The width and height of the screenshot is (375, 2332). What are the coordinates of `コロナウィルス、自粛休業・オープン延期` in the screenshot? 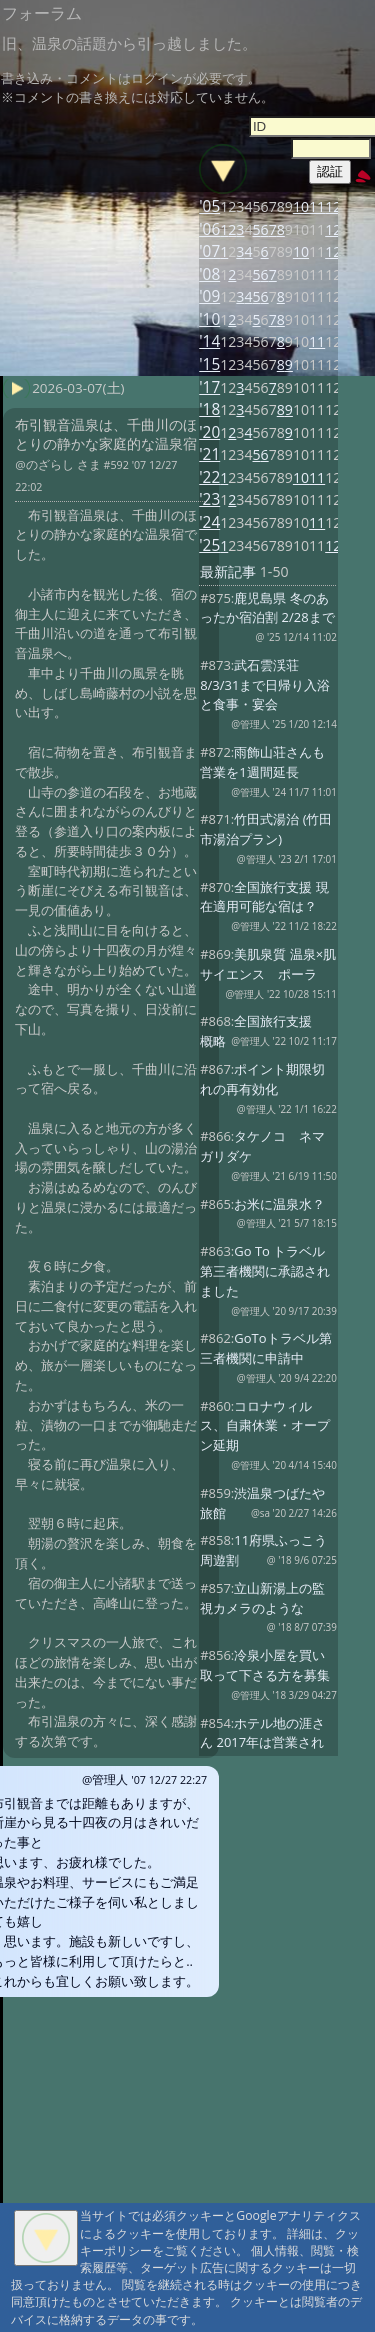 It's located at (265, 1426).